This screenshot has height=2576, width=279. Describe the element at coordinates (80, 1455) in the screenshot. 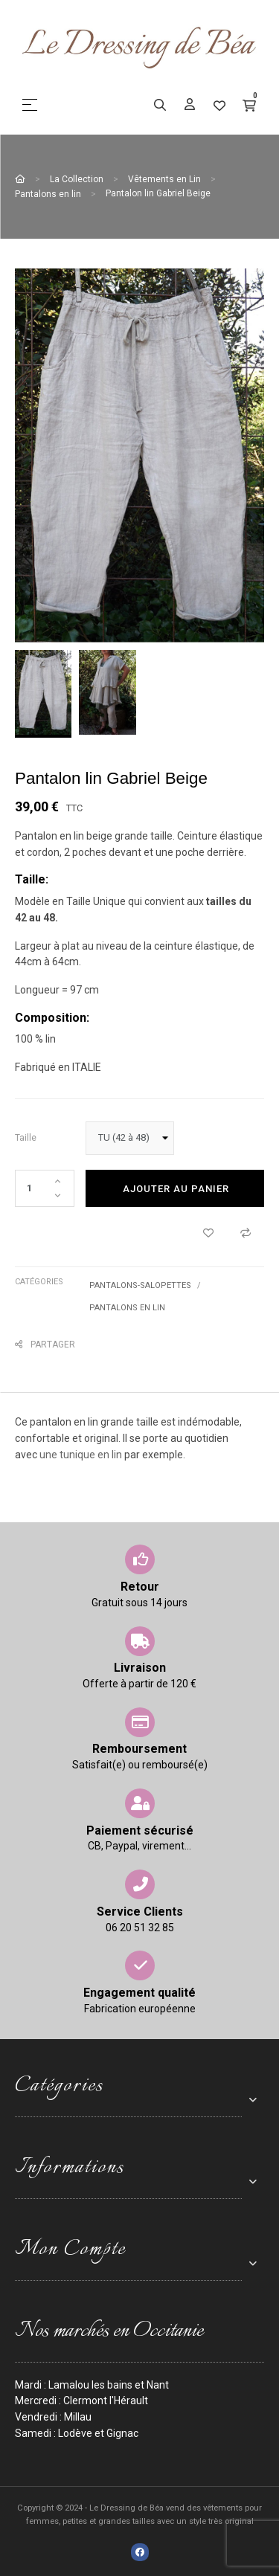

I see `une tunique en lin` at that location.